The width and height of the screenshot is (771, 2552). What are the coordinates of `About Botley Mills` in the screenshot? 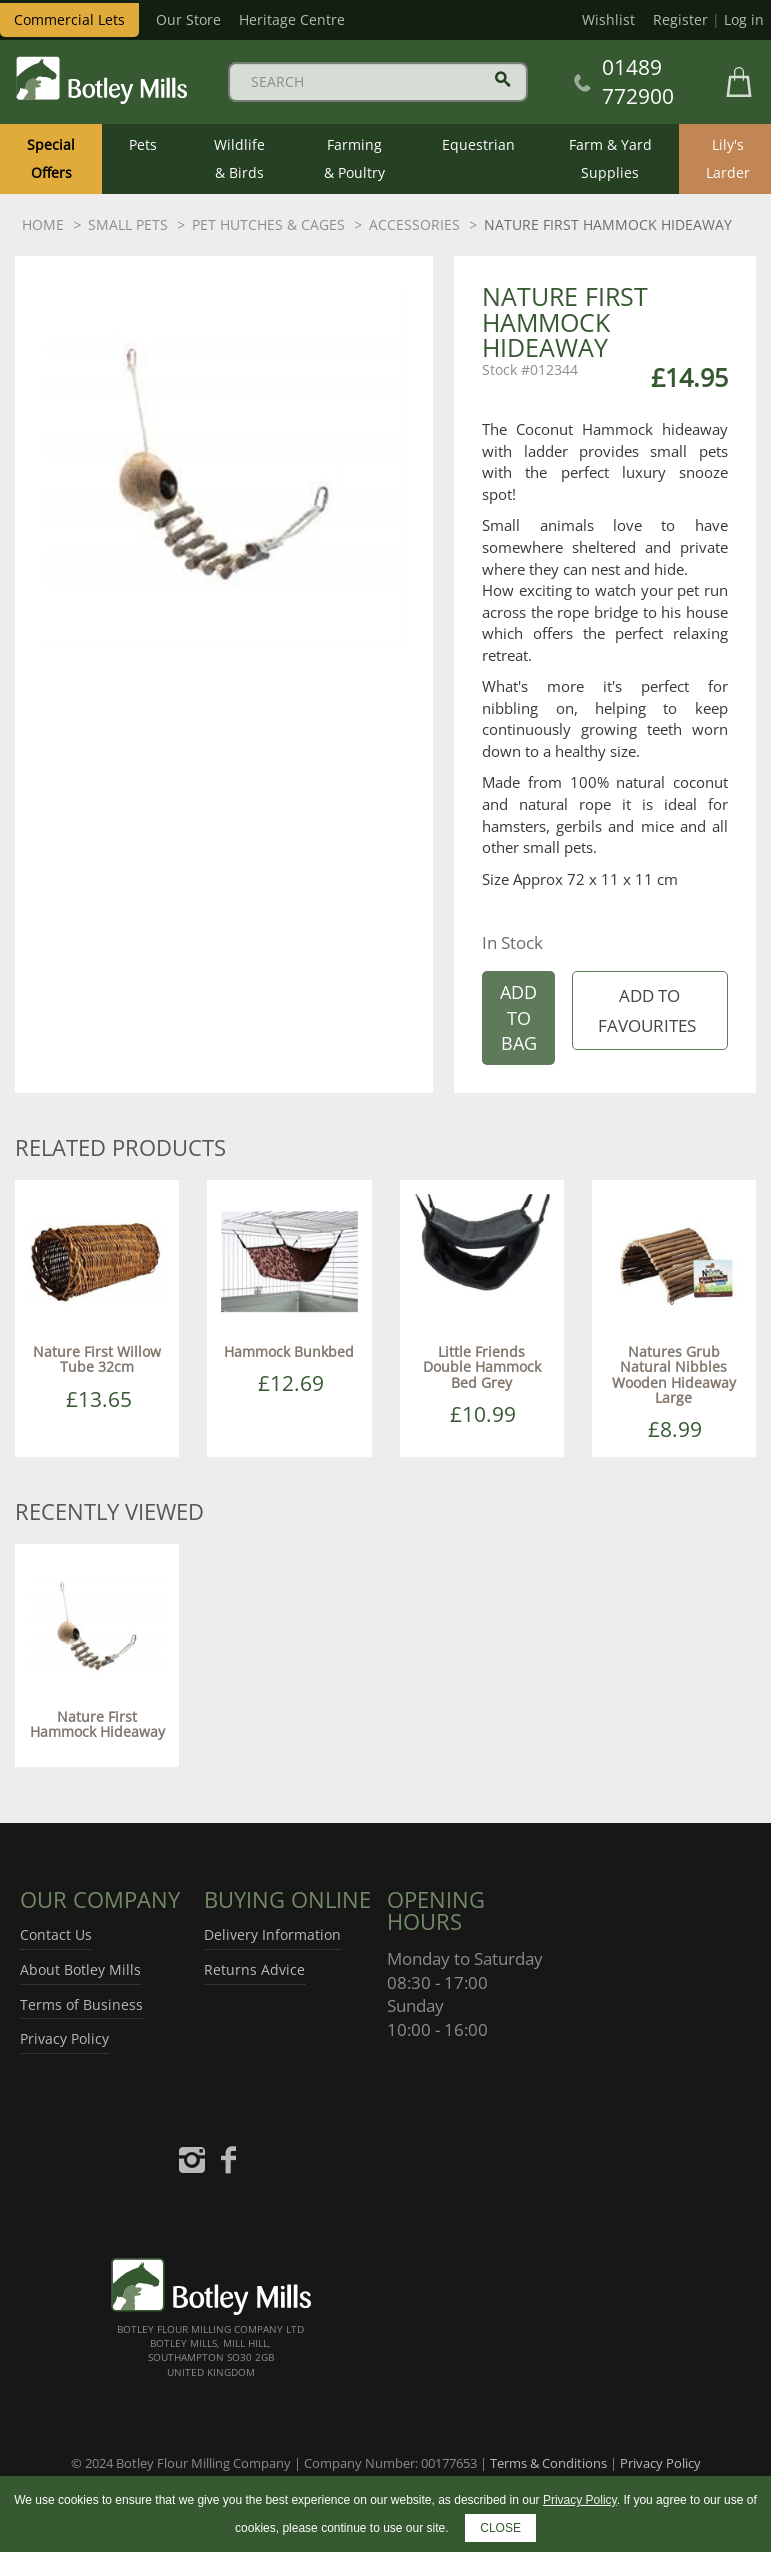 It's located at (80, 1969).